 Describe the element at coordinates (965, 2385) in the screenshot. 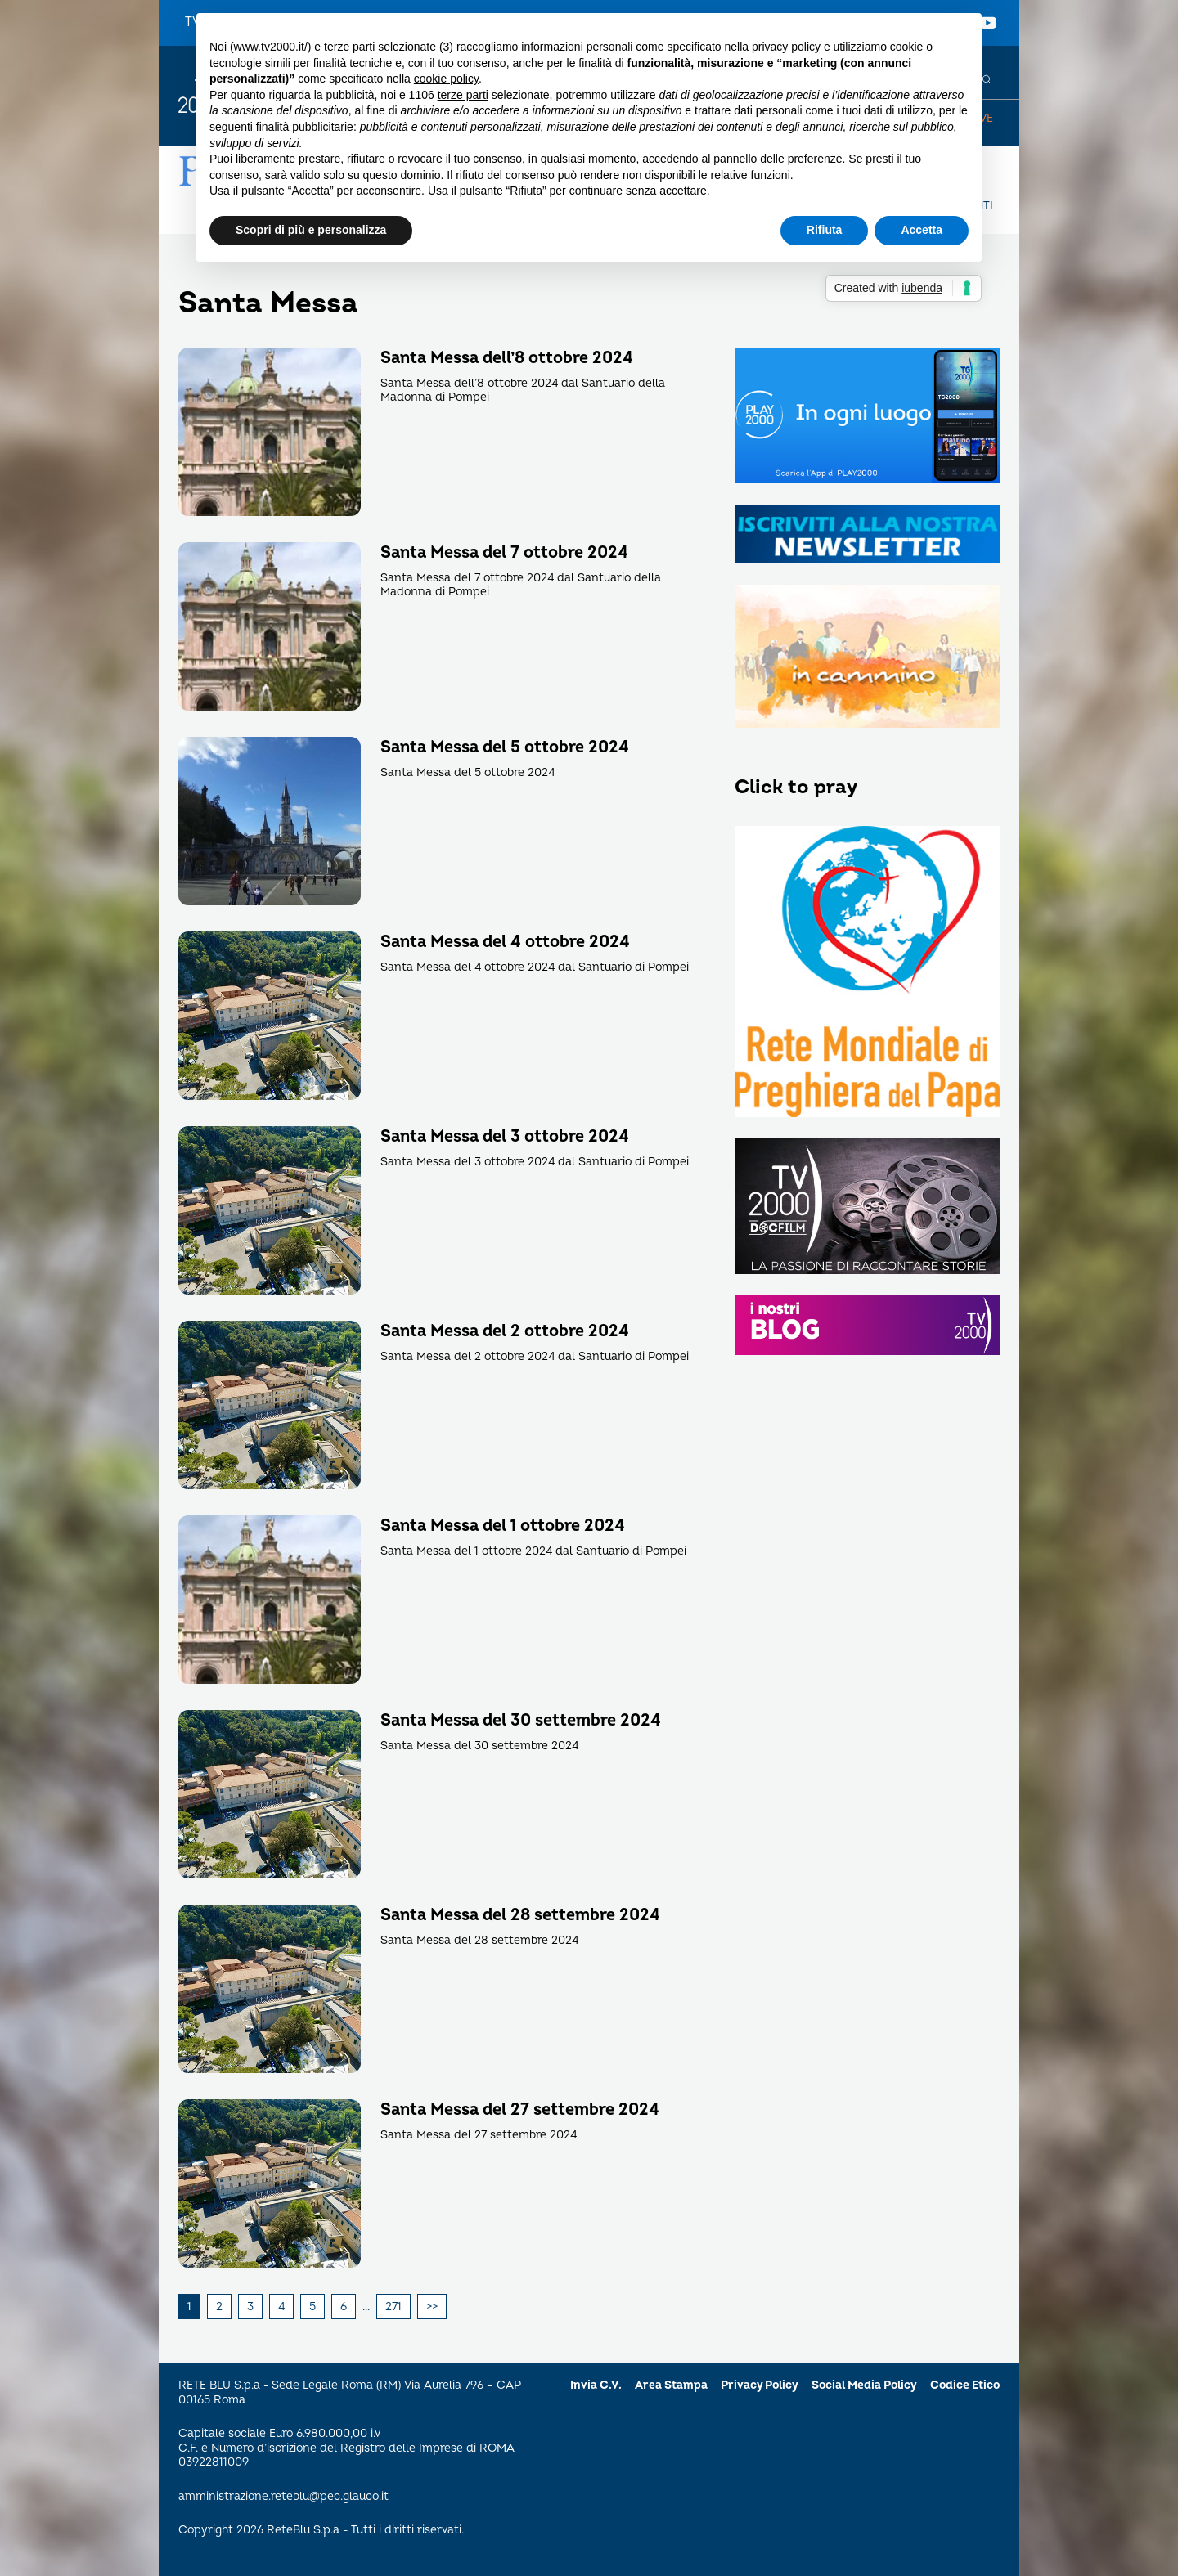

I see `Codice Etico` at that location.